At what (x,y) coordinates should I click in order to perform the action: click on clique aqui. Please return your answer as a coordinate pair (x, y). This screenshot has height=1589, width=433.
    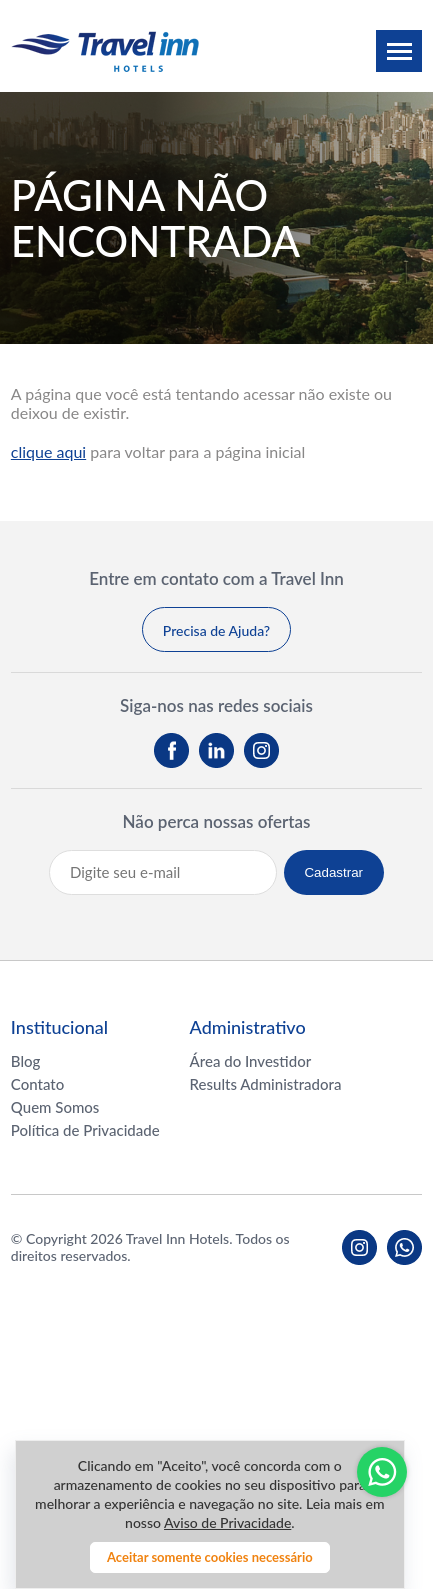
    Looking at the image, I should click on (48, 451).